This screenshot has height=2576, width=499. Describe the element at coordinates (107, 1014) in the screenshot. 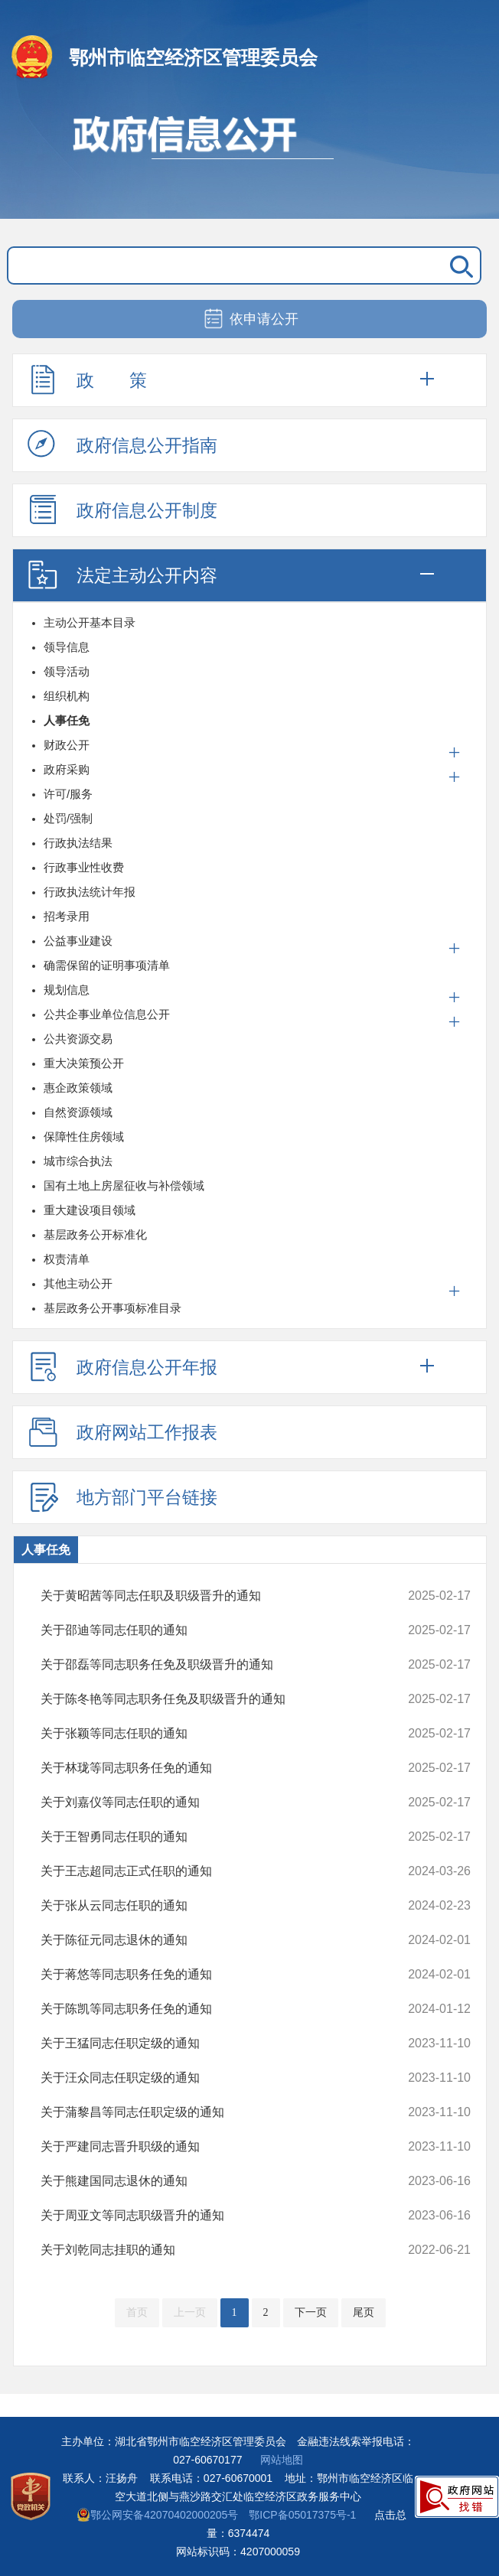

I see `公共企事业单位信息公开` at that location.